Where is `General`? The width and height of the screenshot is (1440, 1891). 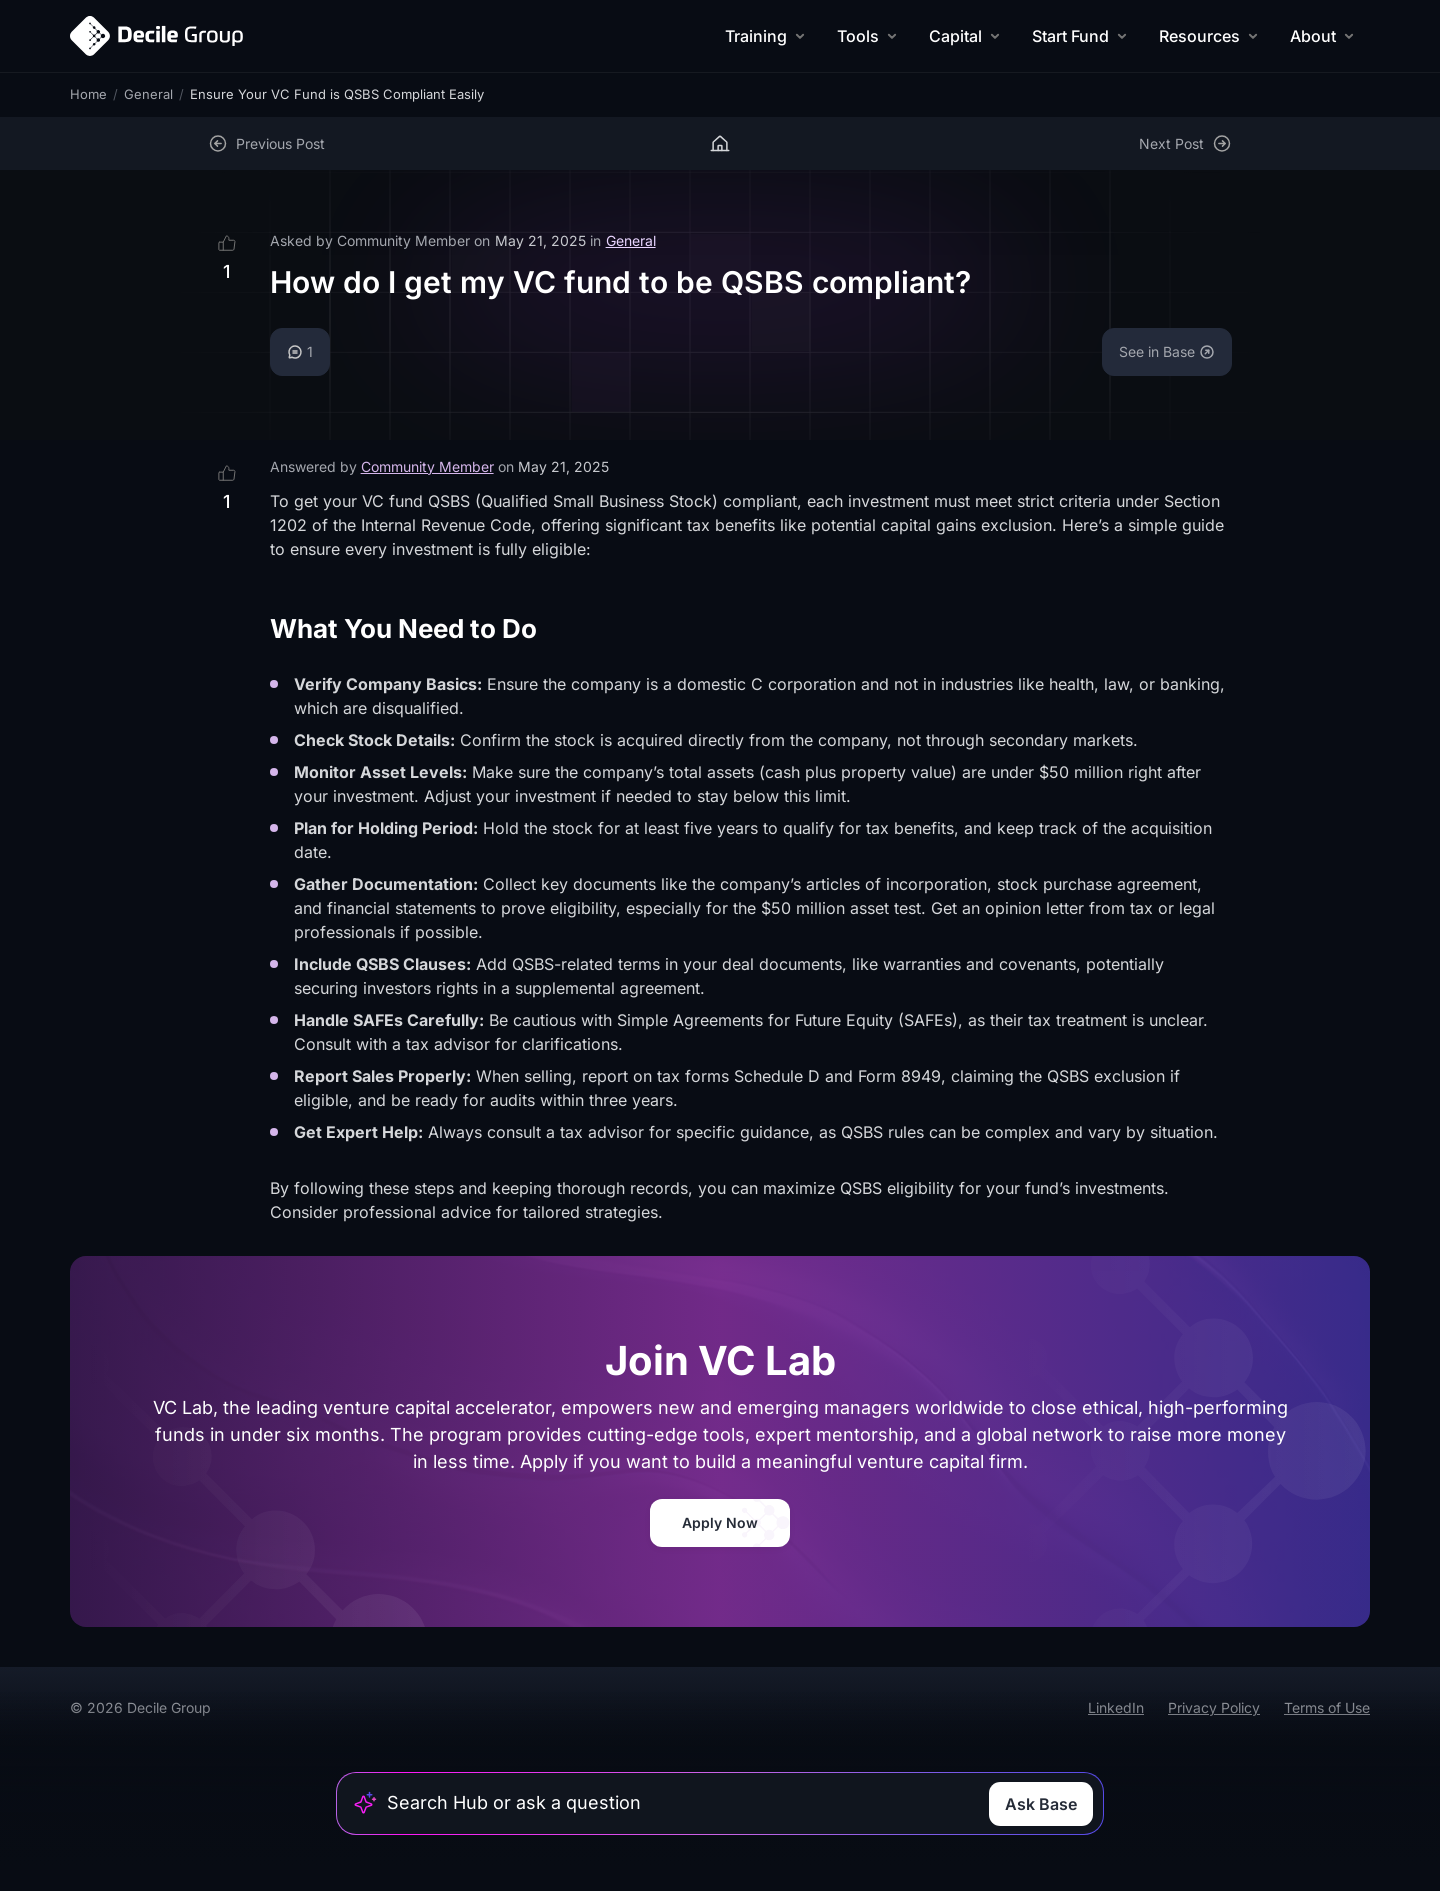 General is located at coordinates (148, 94).